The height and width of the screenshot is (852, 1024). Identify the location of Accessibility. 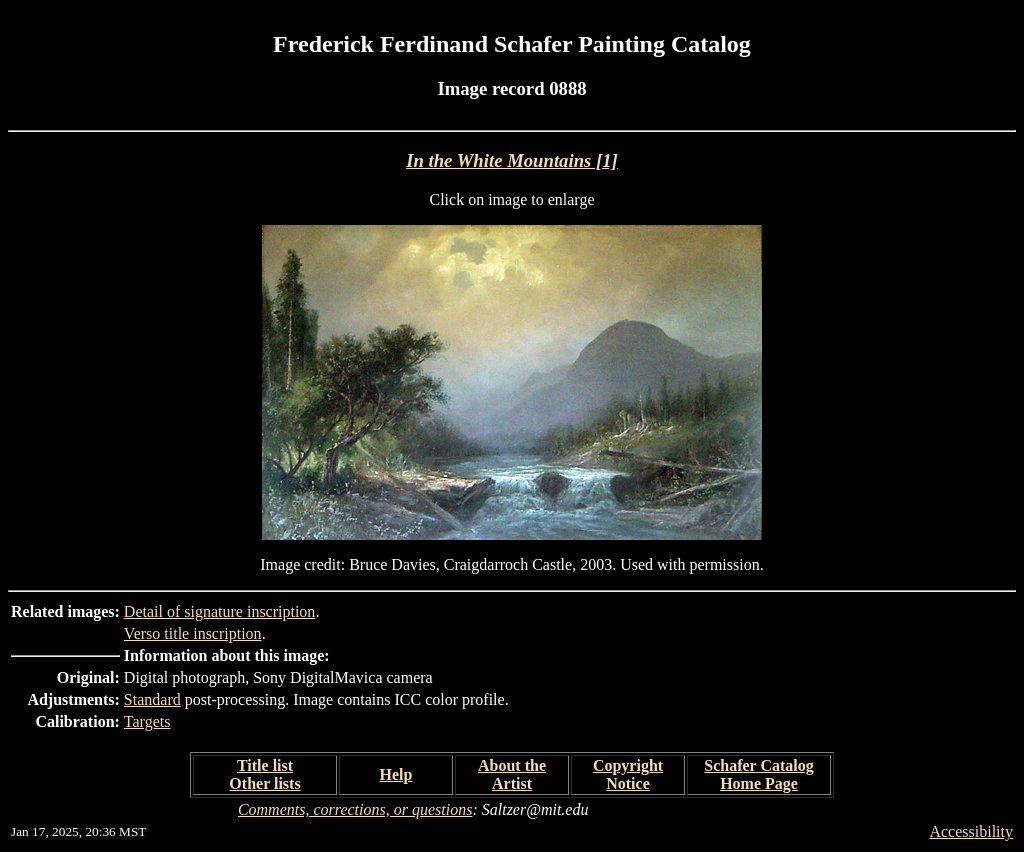
(971, 831).